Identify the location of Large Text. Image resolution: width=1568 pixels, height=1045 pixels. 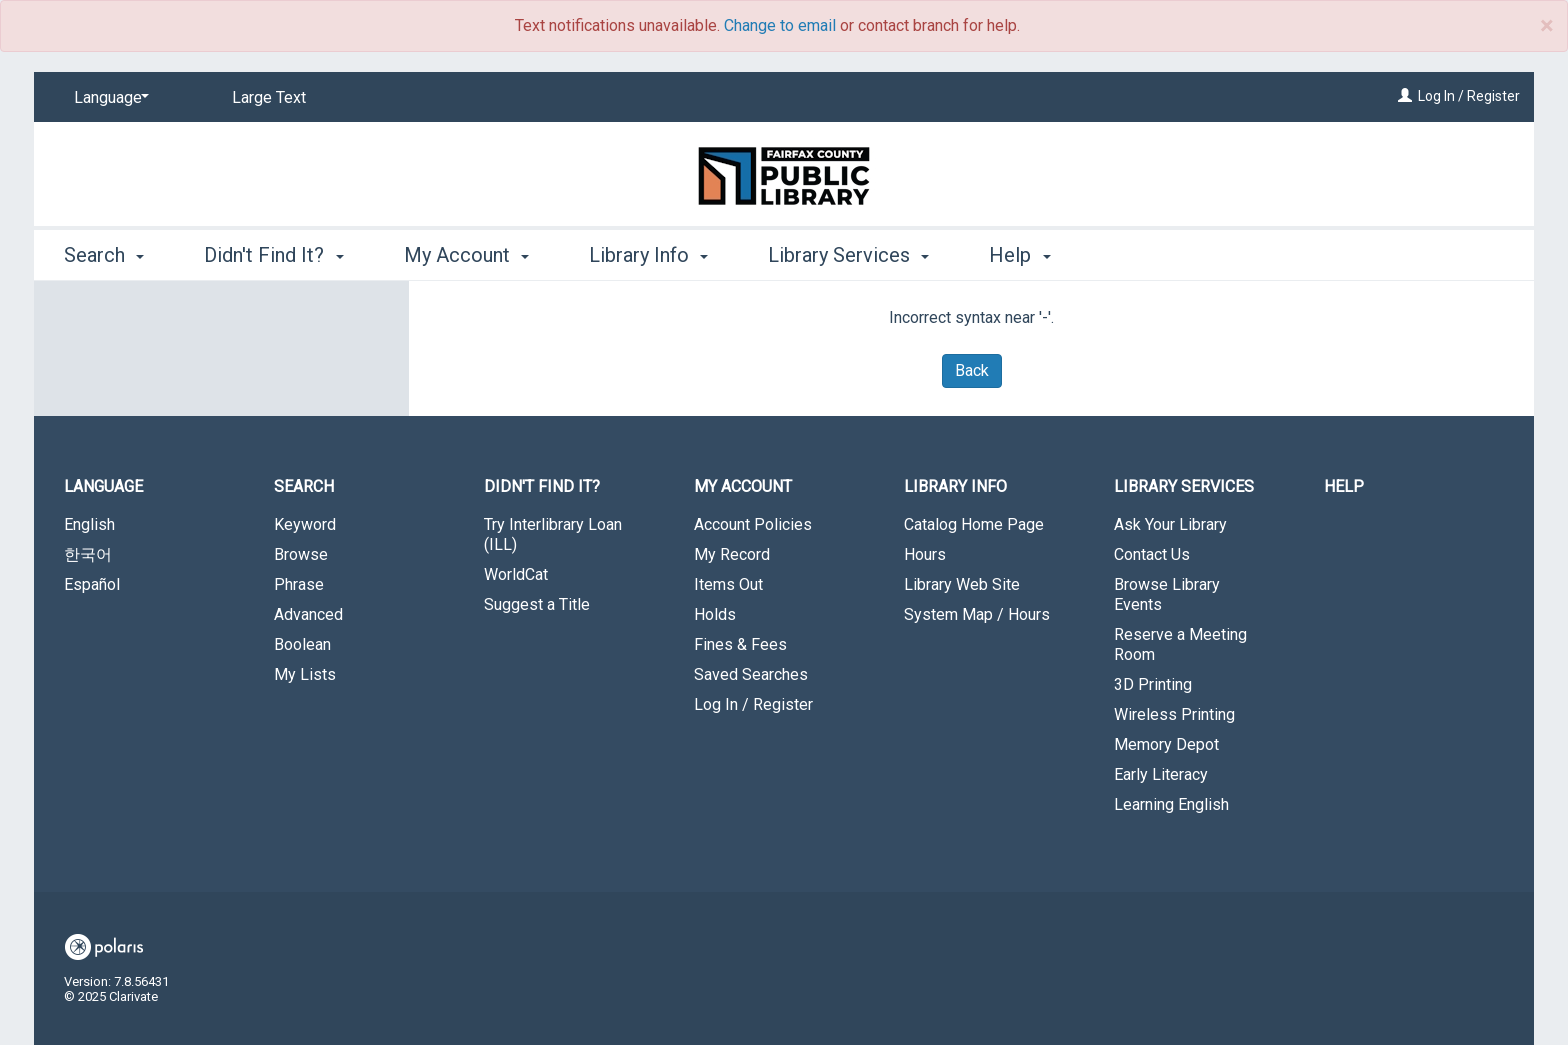
(269, 97).